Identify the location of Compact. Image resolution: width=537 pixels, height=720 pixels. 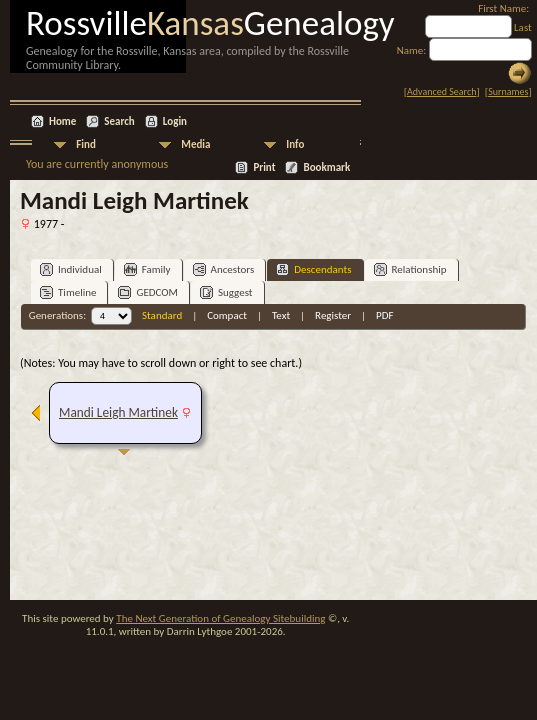
(227, 315).